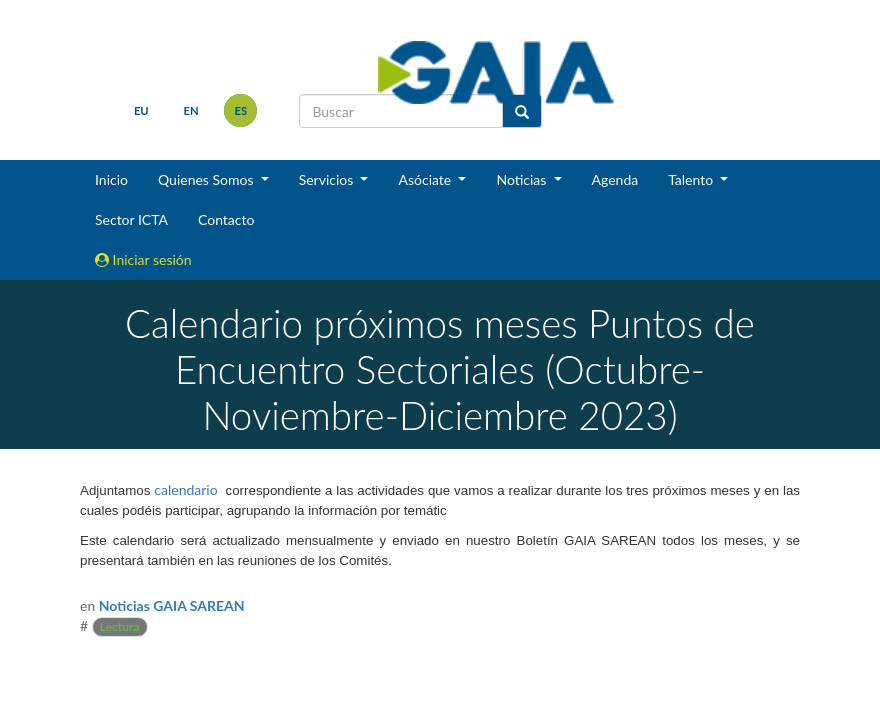 Image resolution: width=880 pixels, height=720 pixels. What do you see at coordinates (207, 179) in the screenshot?
I see `Quienes Somos [button]` at bounding box center [207, 179].